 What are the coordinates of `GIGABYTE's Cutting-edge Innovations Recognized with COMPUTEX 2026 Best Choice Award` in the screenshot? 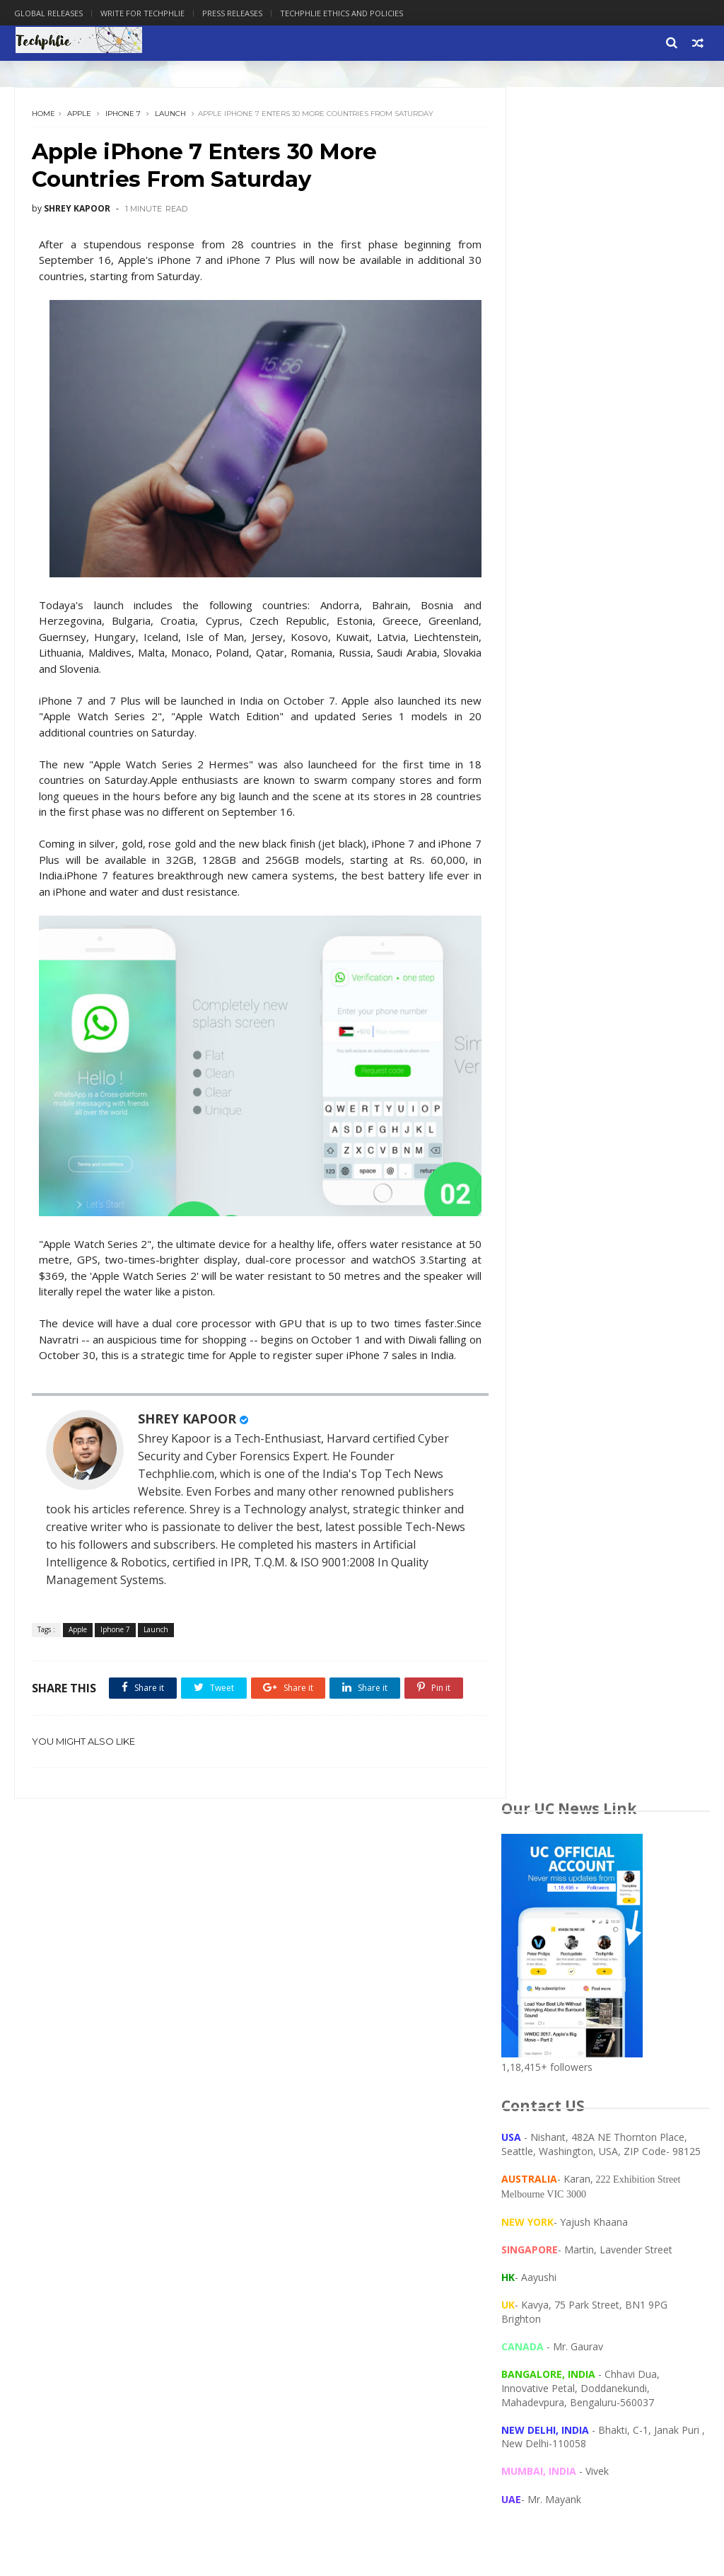 It's located at (639, 1306).